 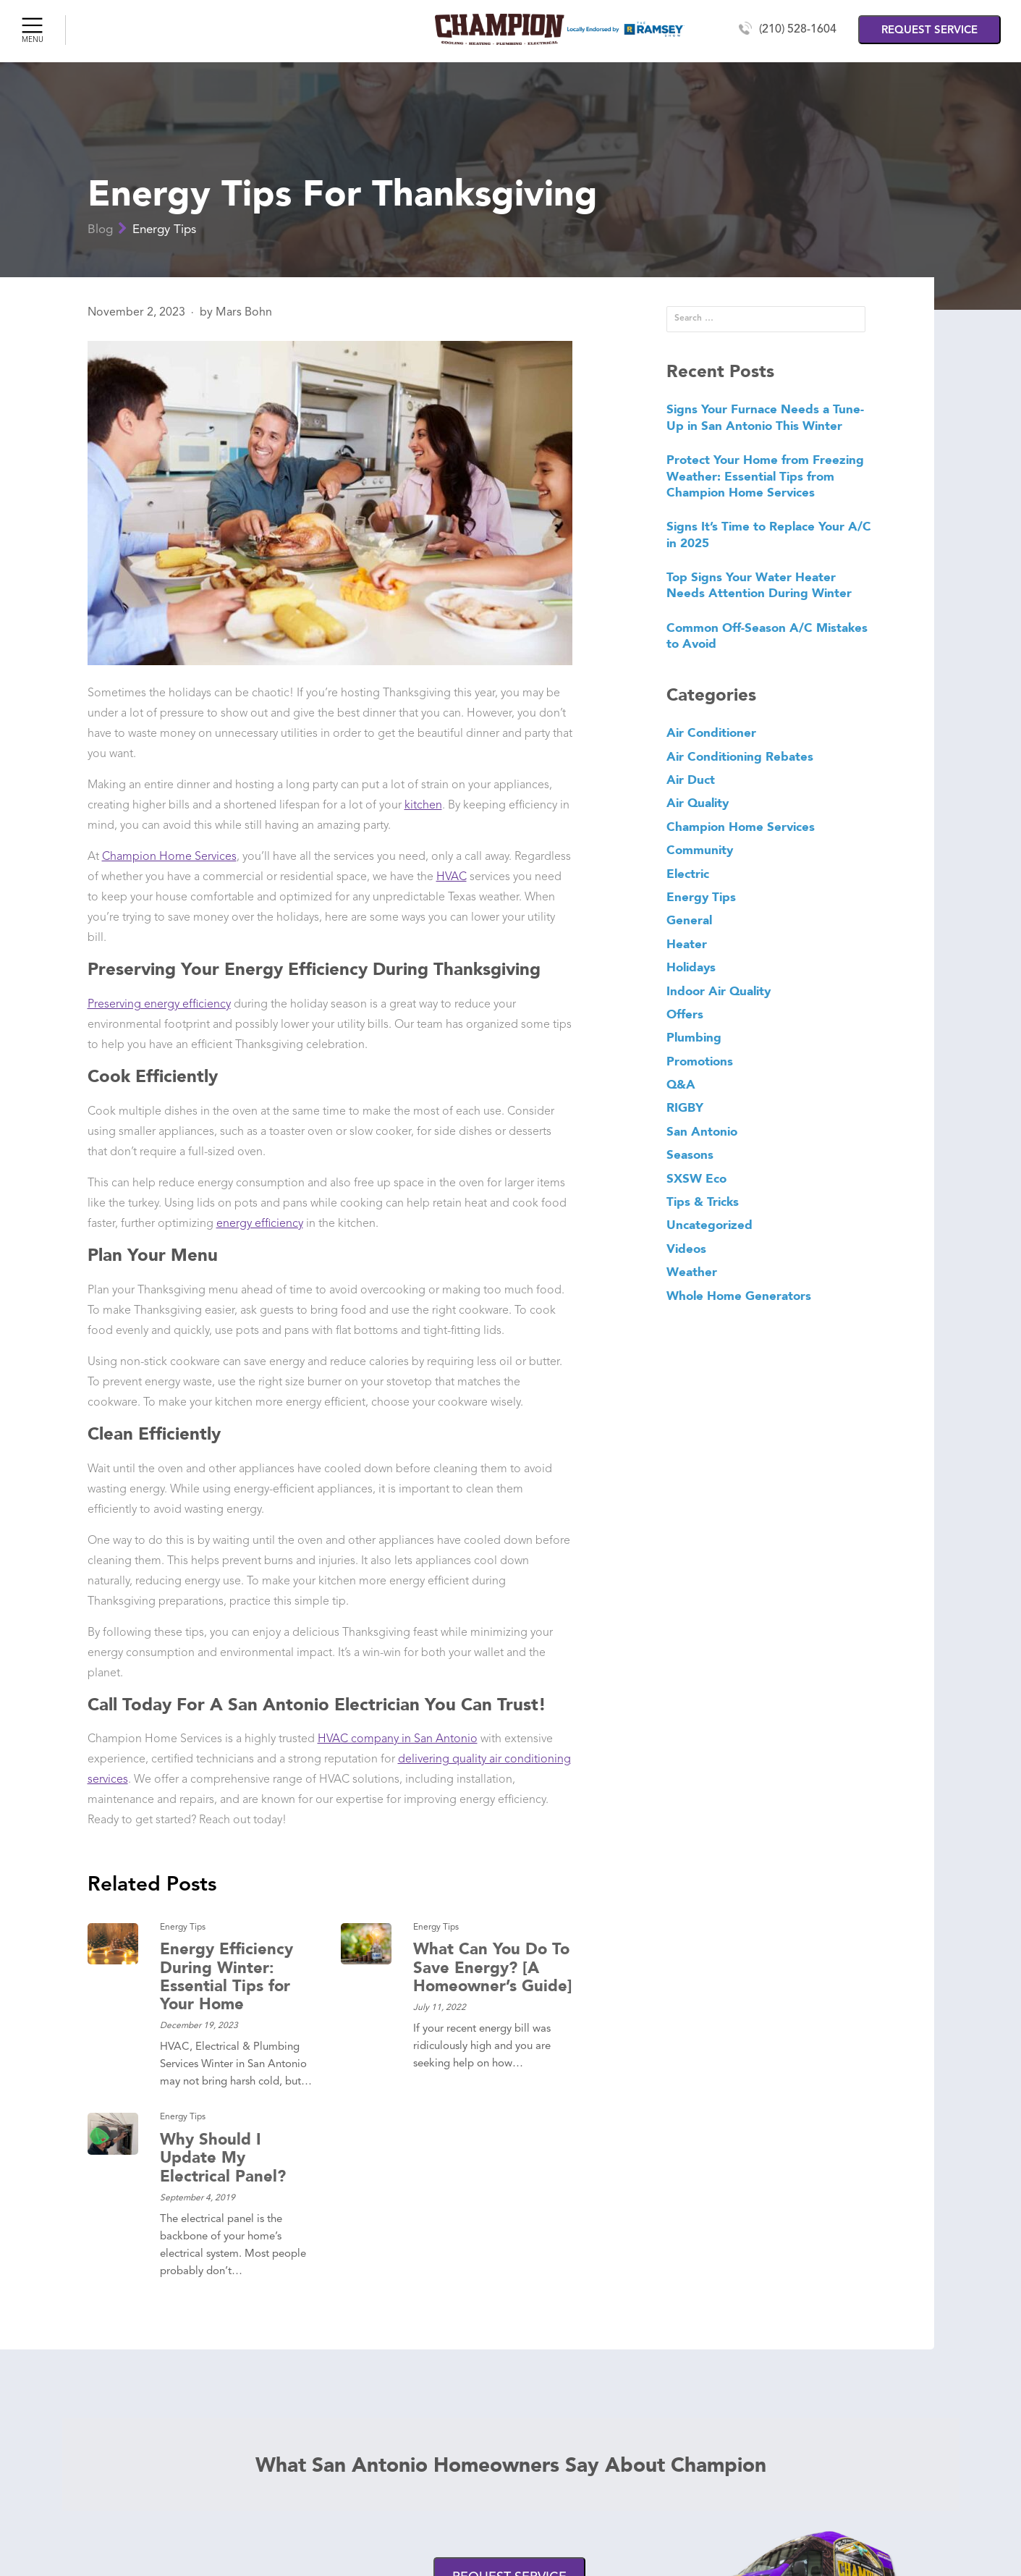 What do you see at coordinates (259, 1224) in the screenshot?
I see `energy efficiency` at bounding box center [259, 1224].